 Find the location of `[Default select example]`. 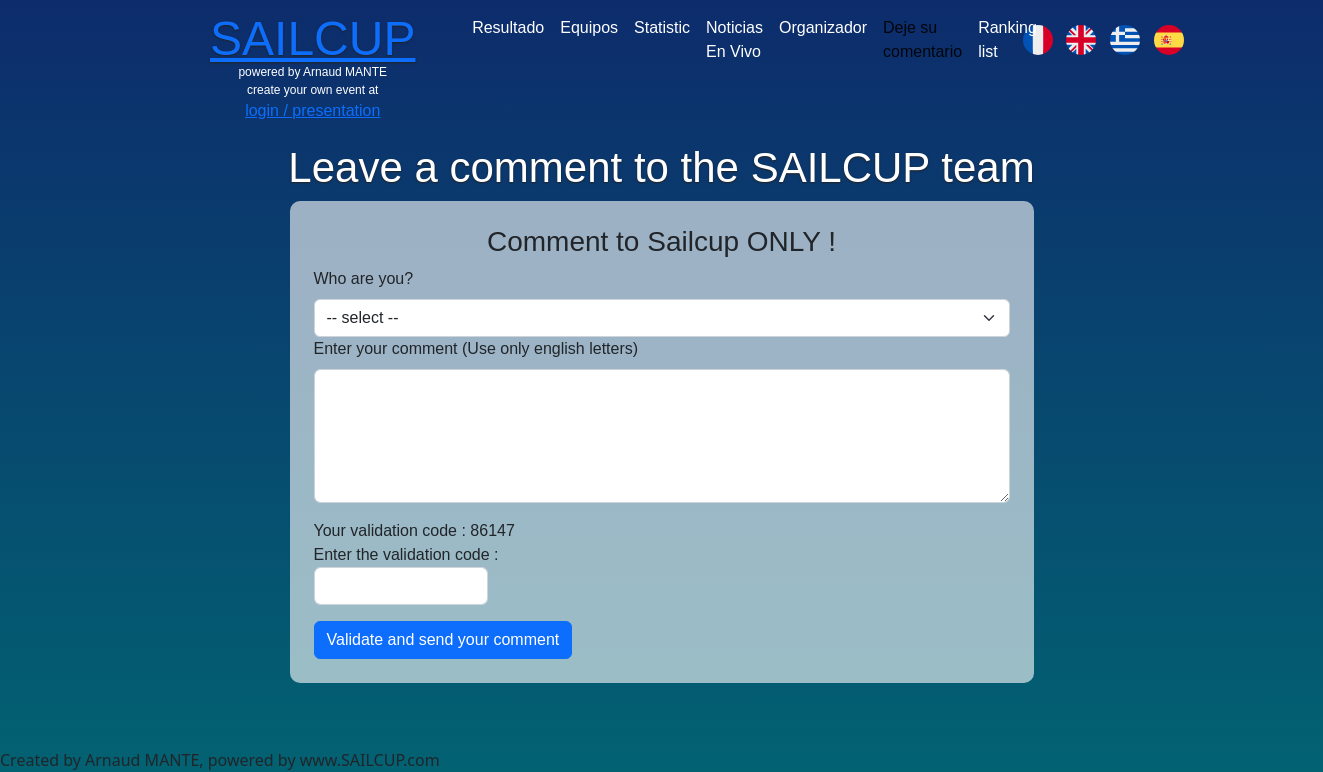

[Default select example] is located at coordinates (662, 318).